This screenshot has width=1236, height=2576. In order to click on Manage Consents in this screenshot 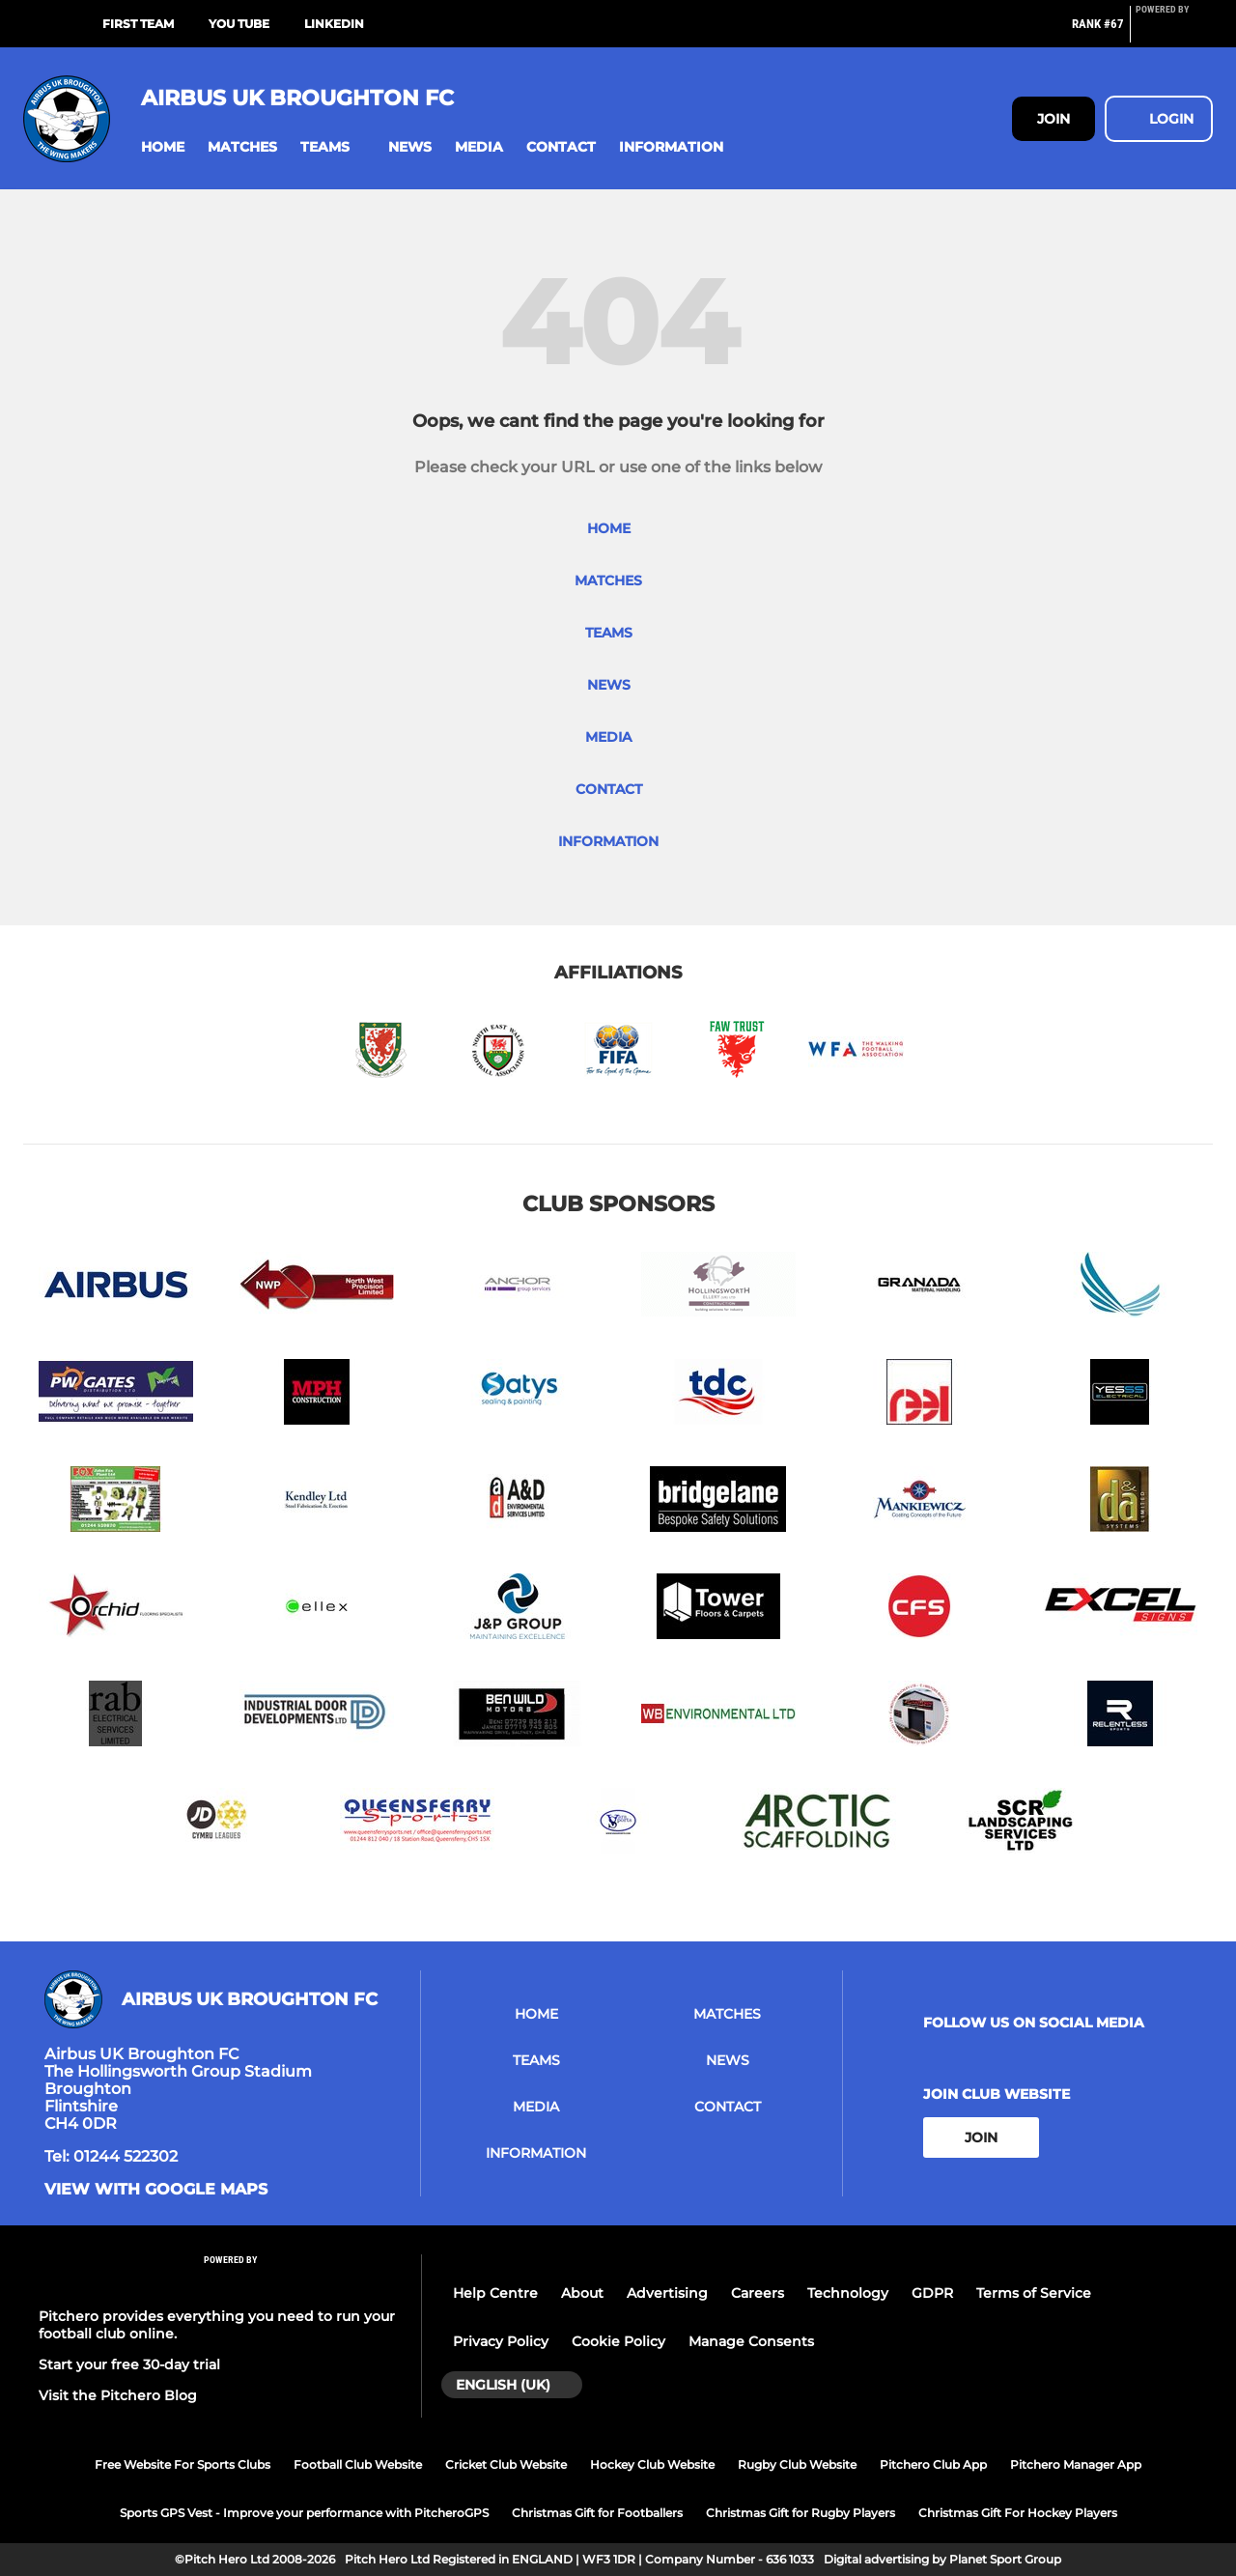, I will do `click(751, 2341)`.